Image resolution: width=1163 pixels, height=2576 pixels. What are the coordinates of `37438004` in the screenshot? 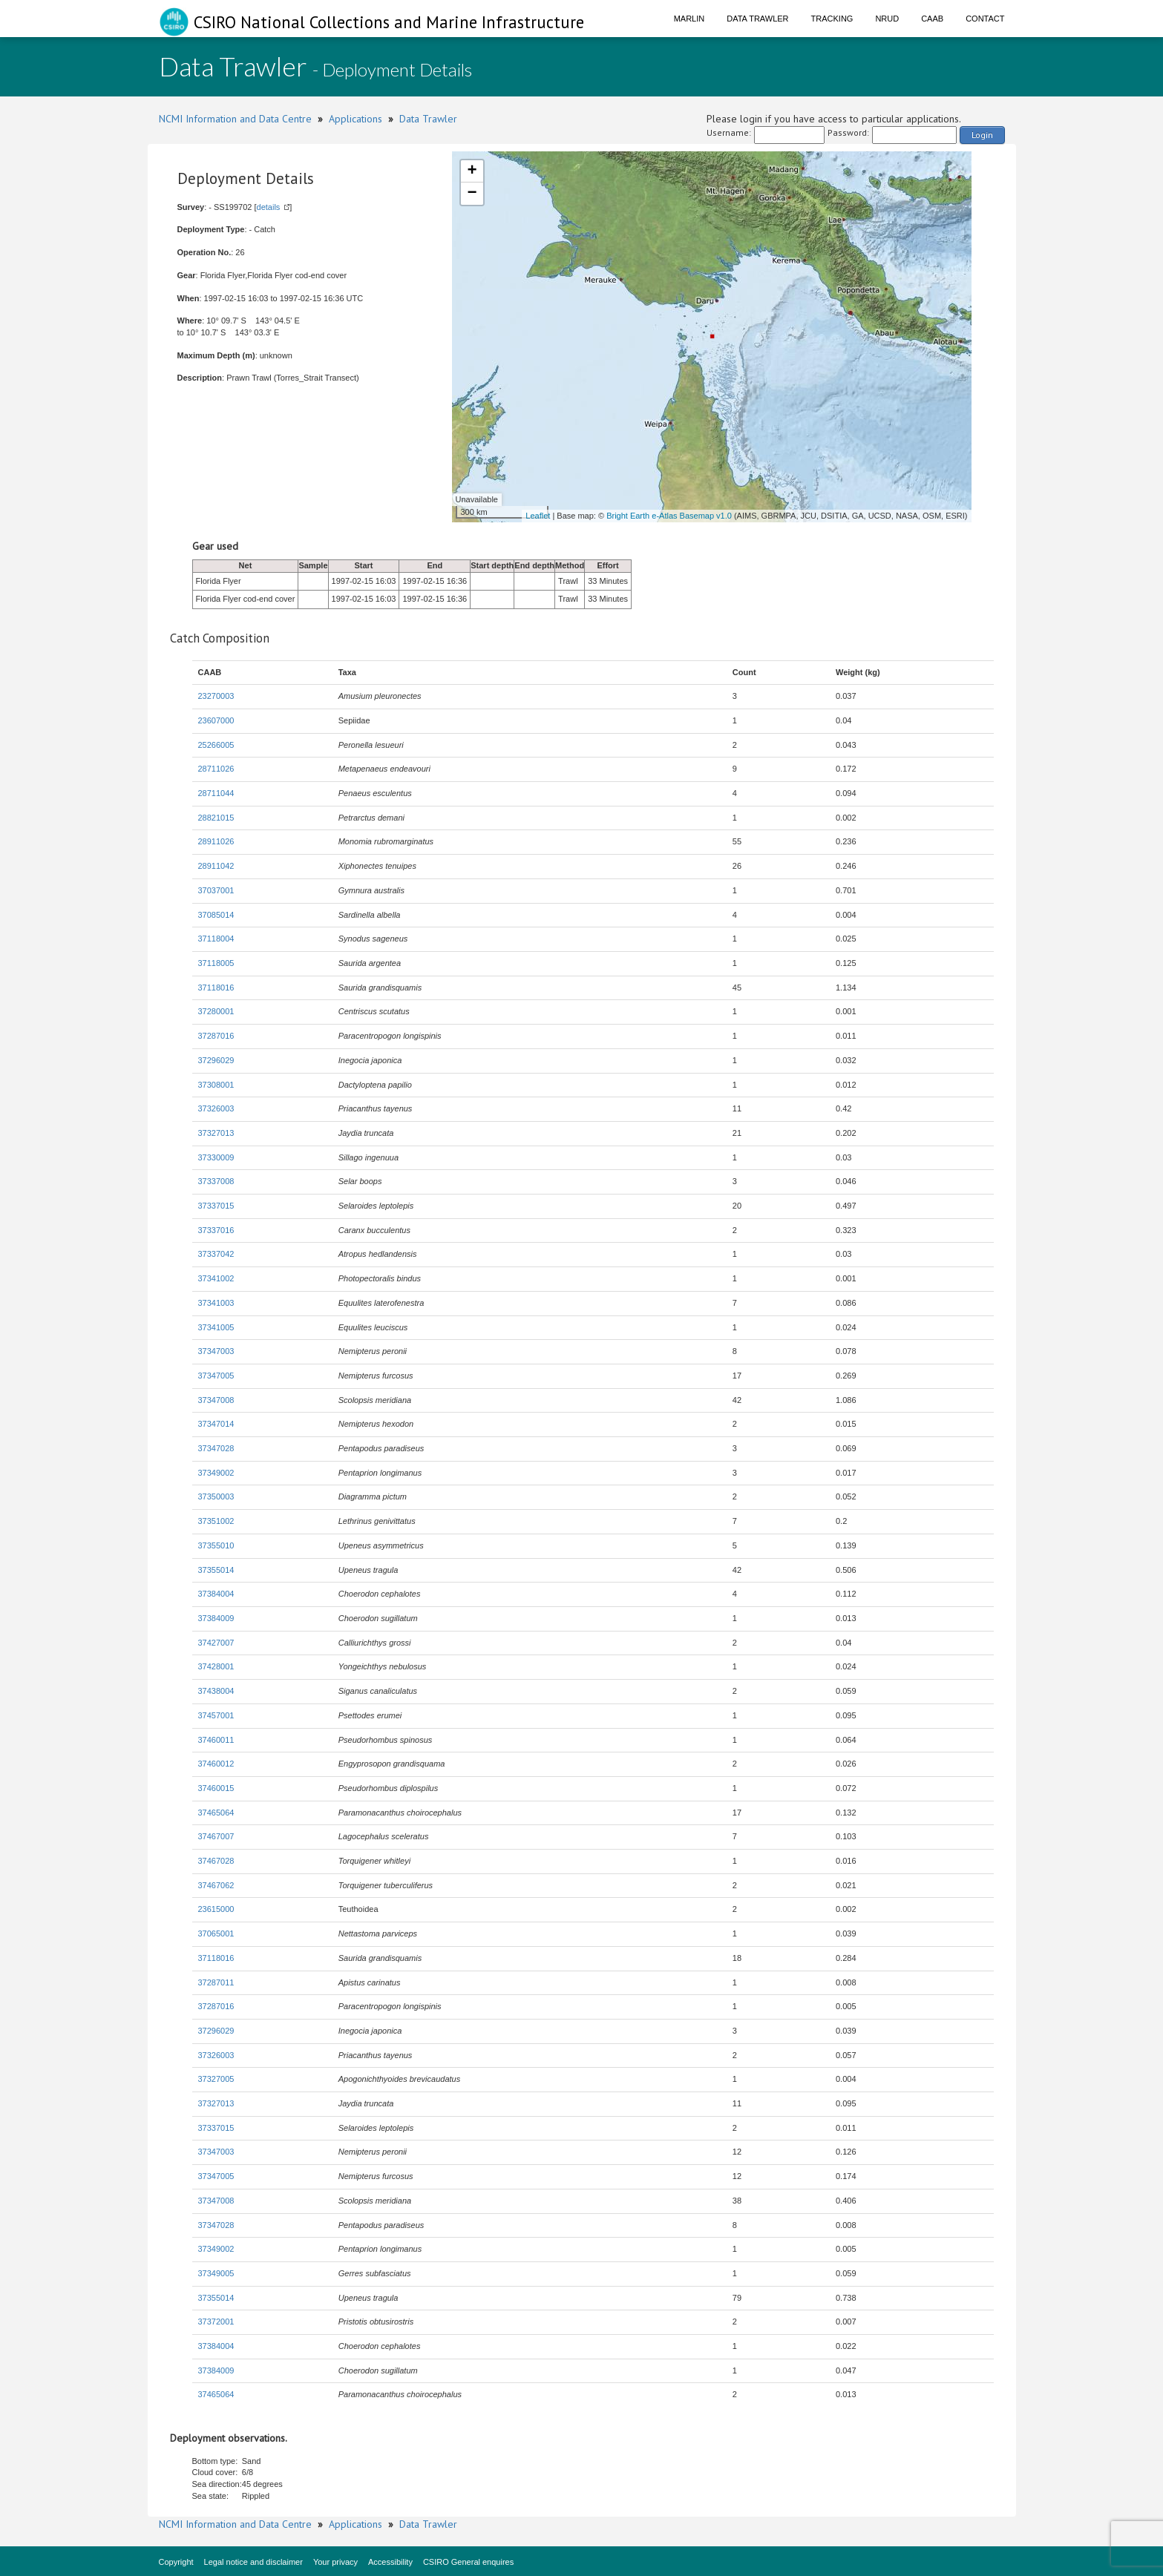 It's located at (216, 1690).